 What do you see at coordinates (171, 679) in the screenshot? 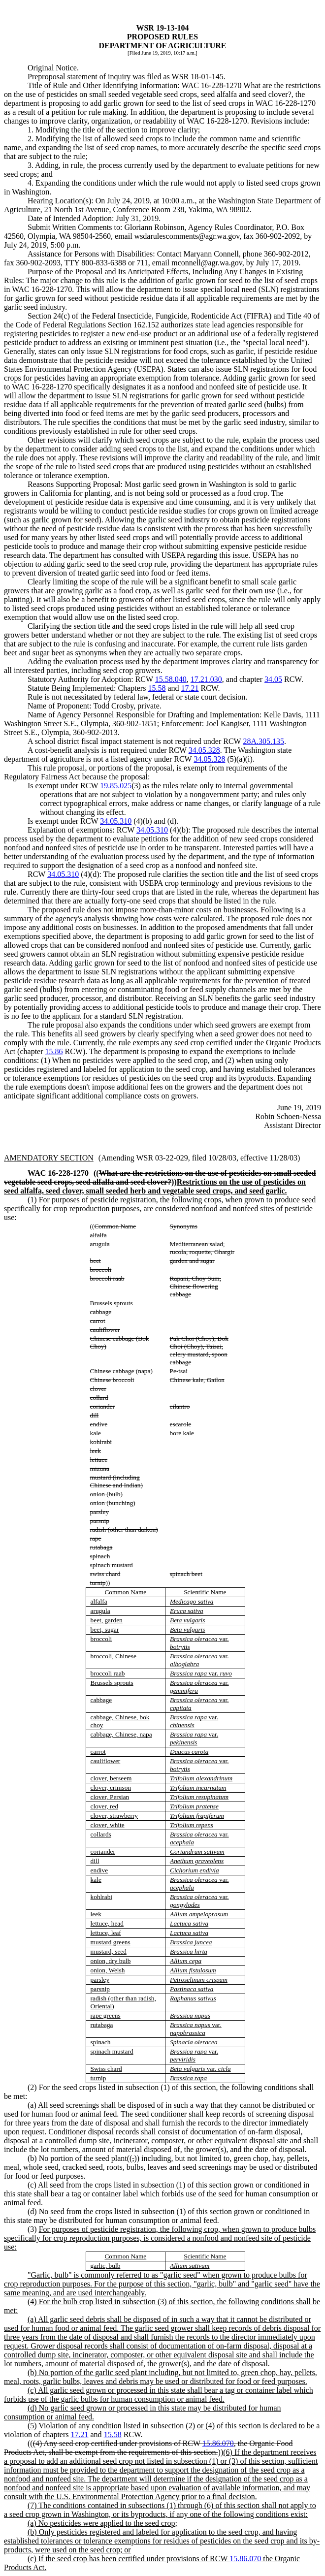
I see `15.58.040` at bounding box center [171, 679].